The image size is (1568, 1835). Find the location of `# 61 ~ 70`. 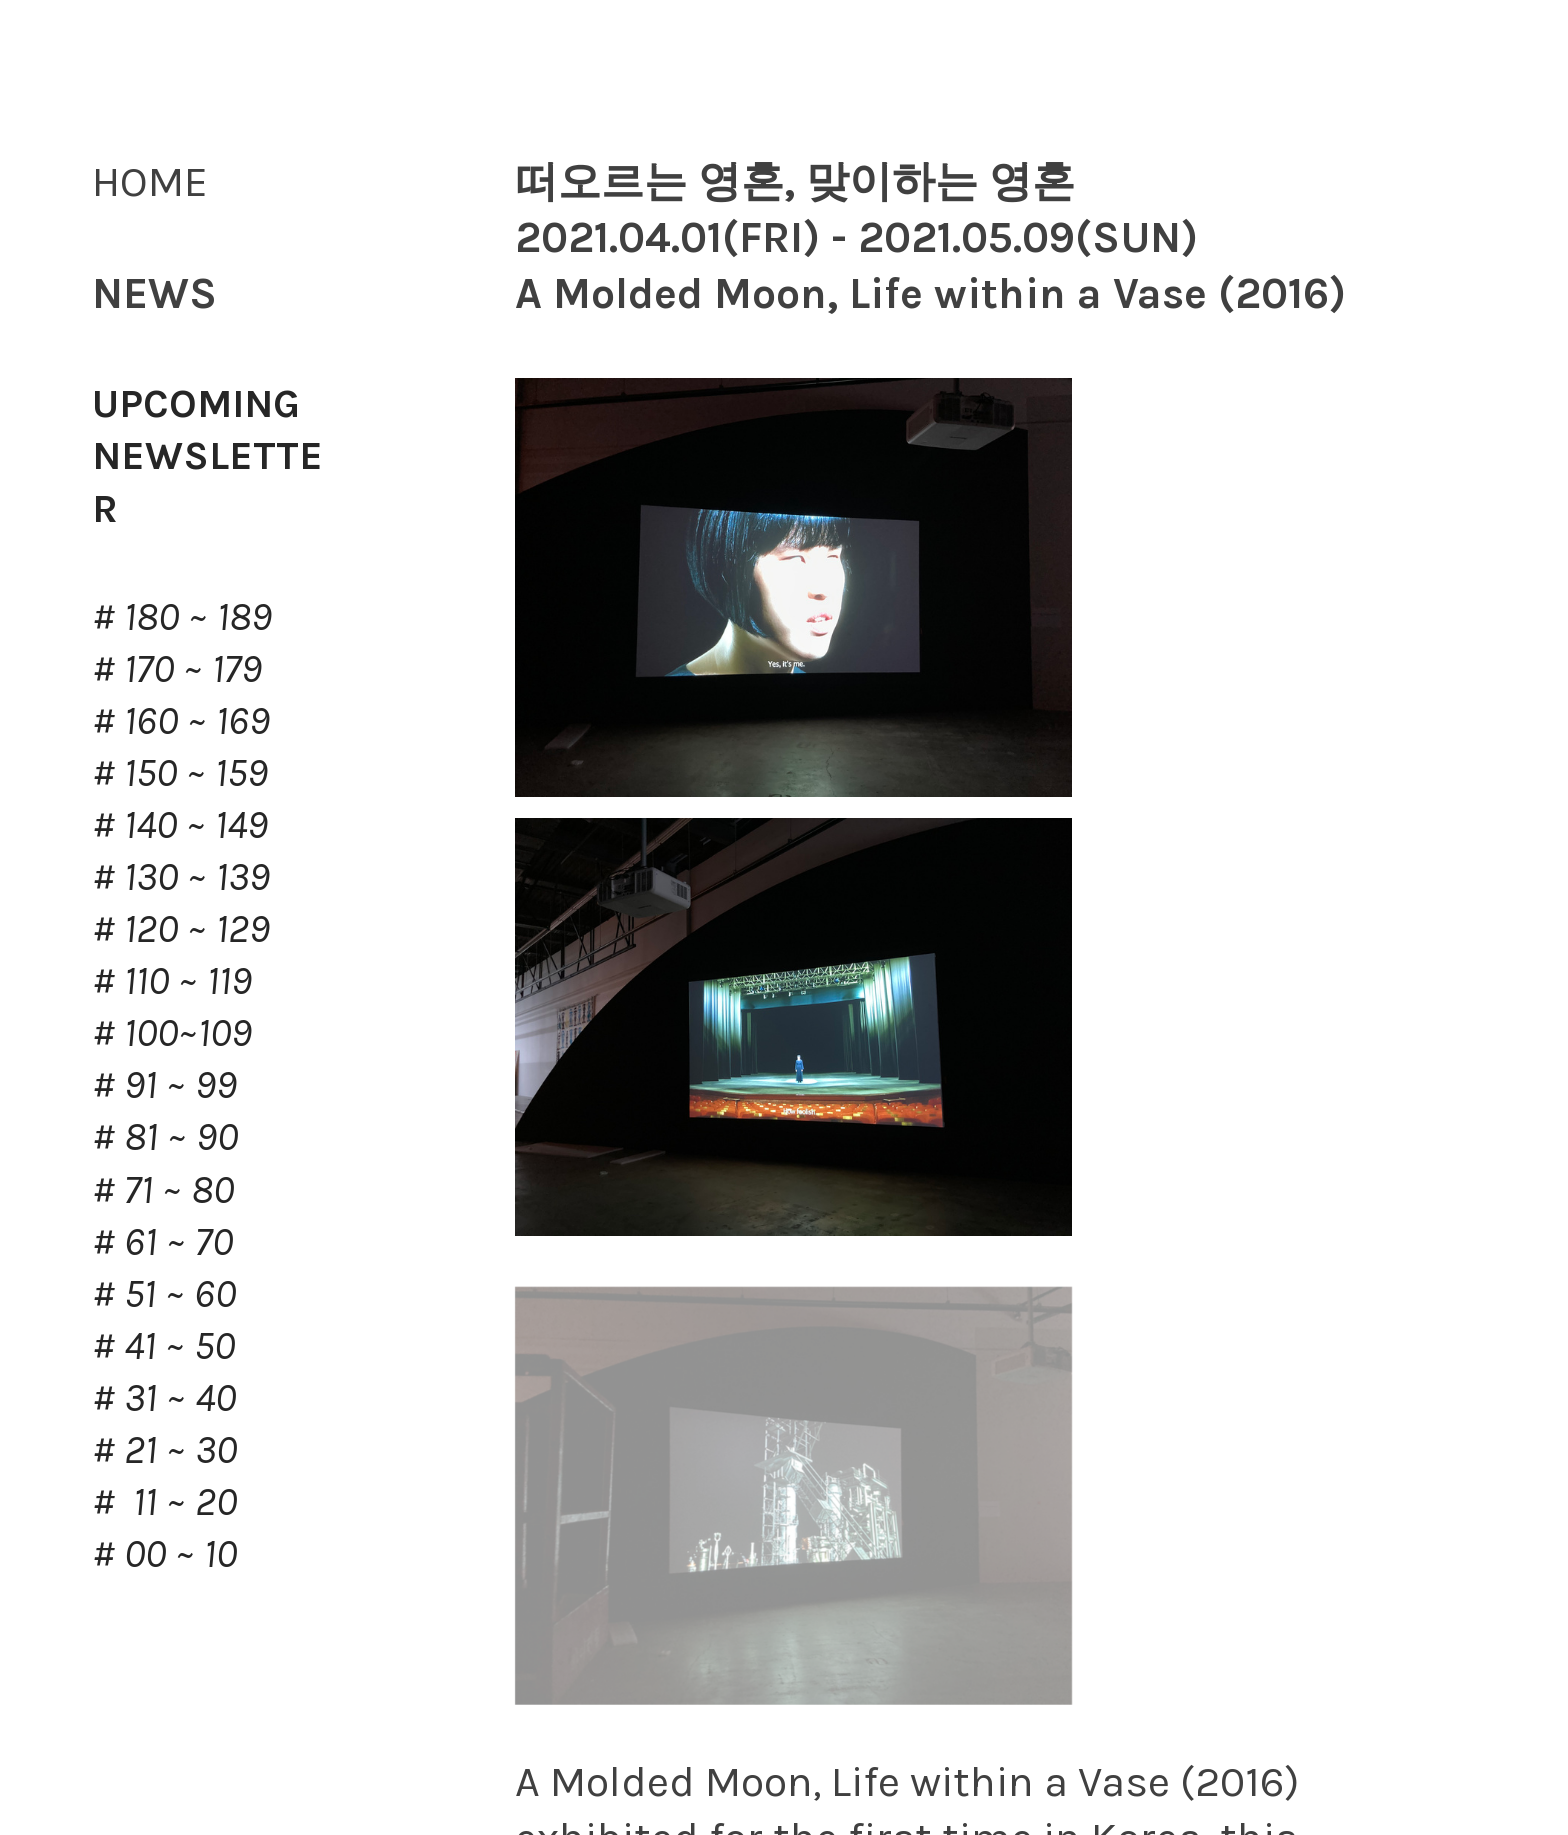

# 61 ~ 70 is located at coordinates (162, 1241).